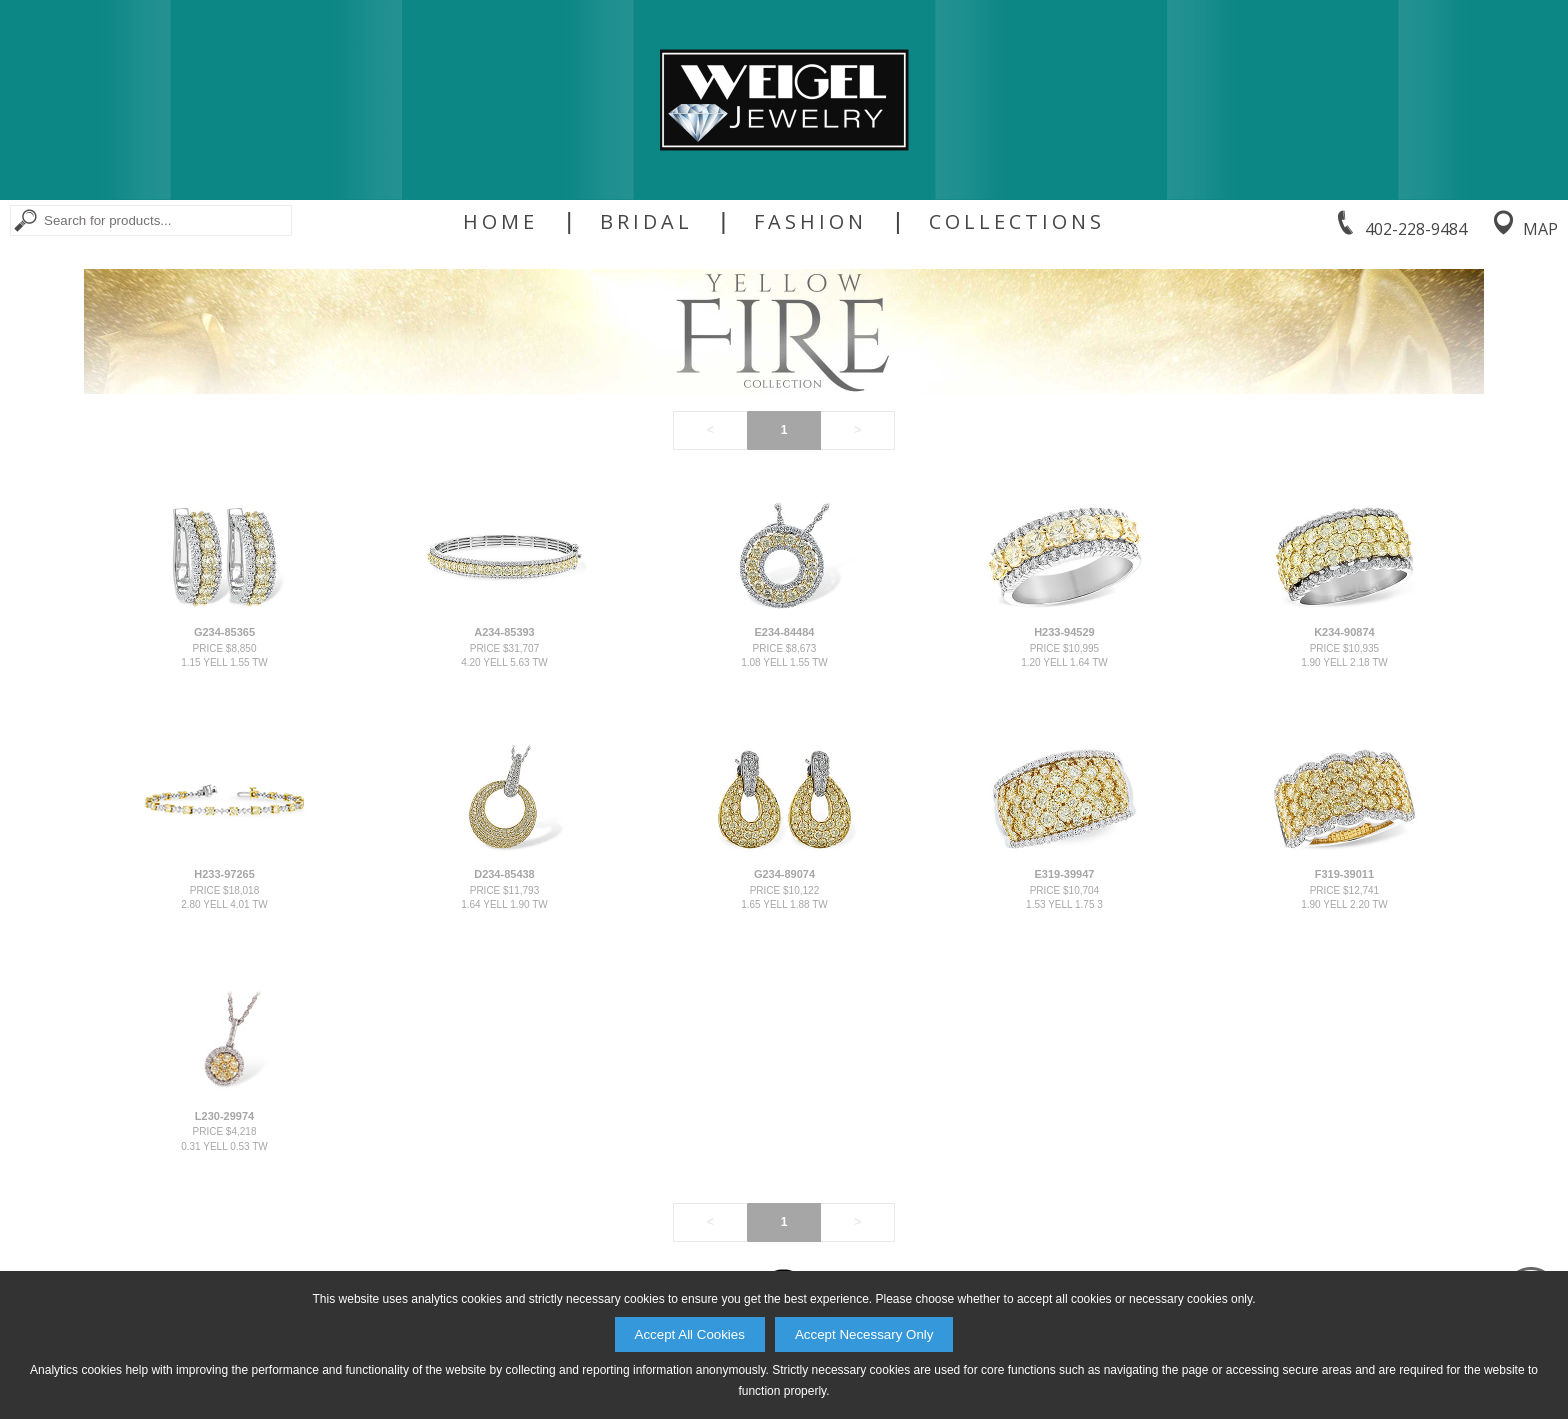  What do you see at coordinates (646, 222) in the screenshot?
I see `Bridal` at bounding box center [646, 222].